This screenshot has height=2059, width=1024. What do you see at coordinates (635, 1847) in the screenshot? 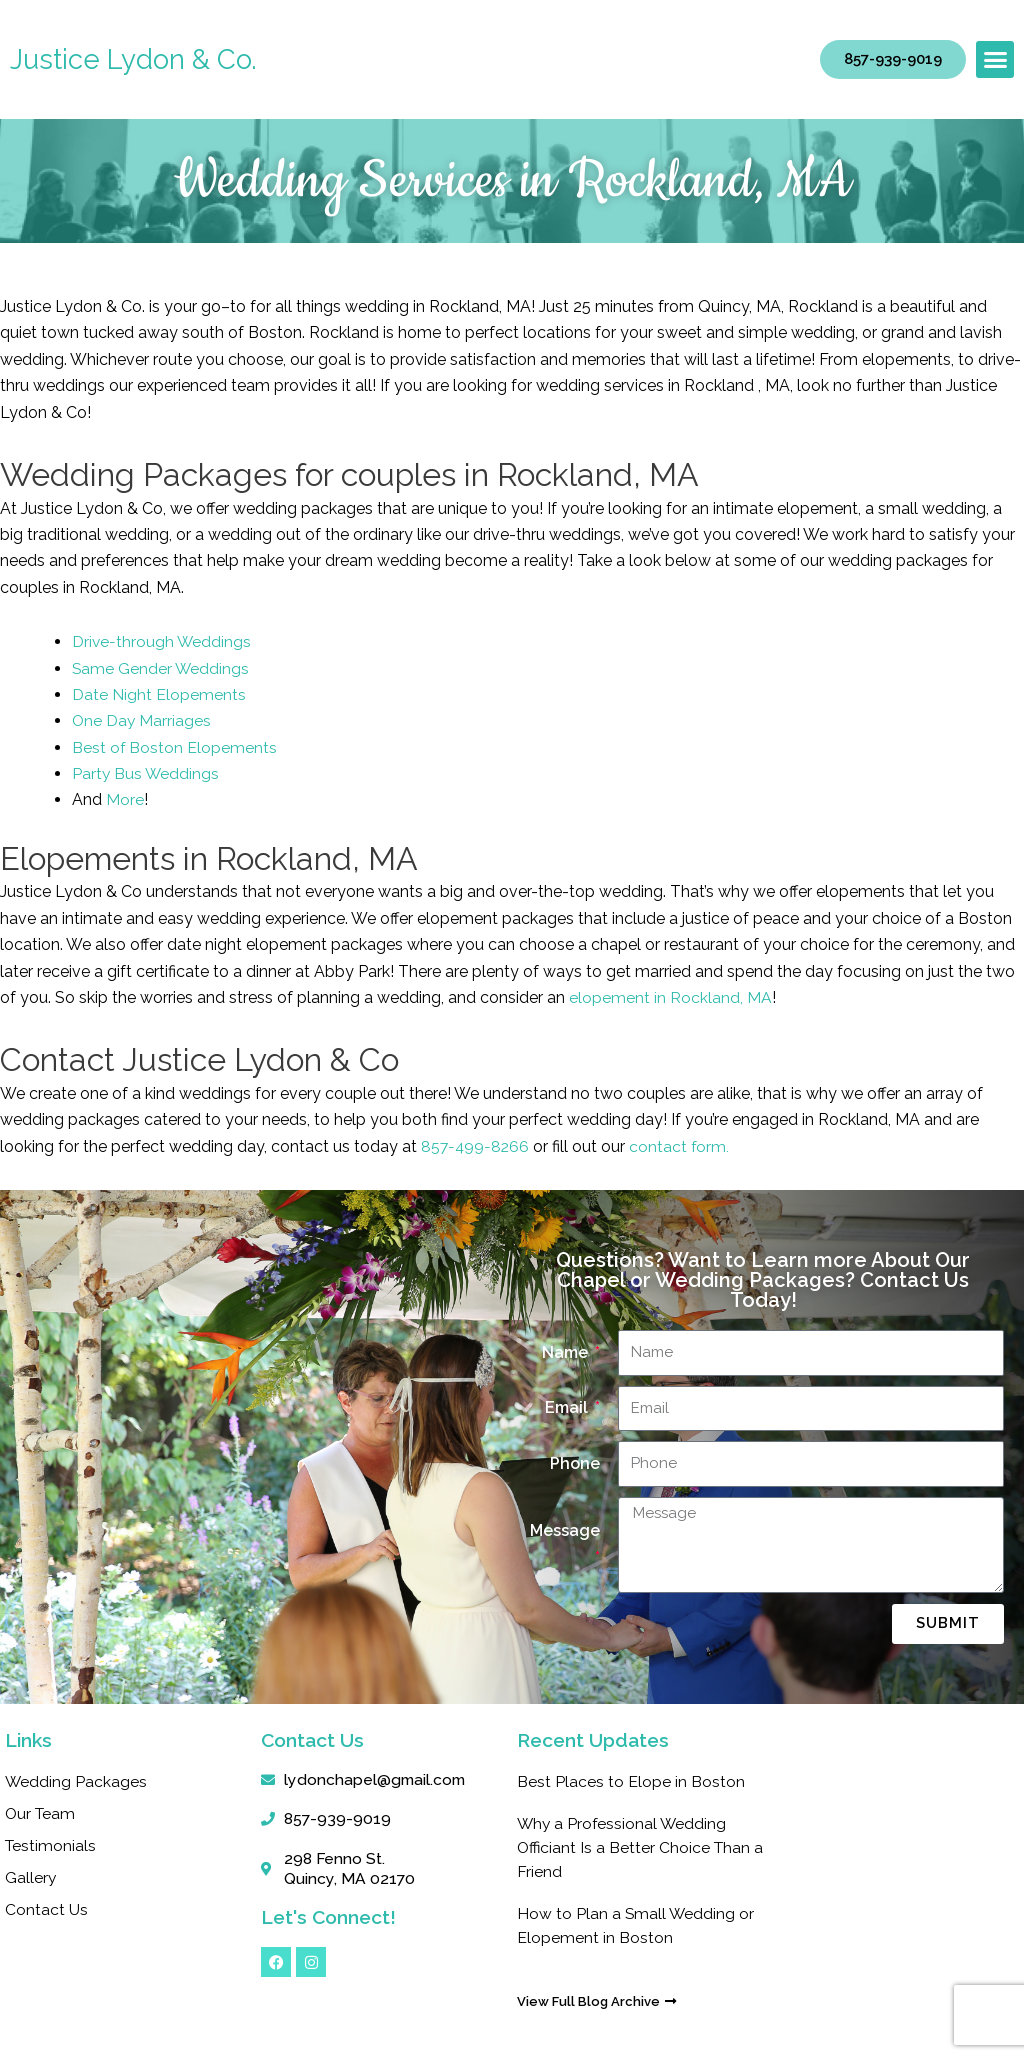
I see `Why a Professional Wedding Officiant Is a Better Choice Than a Friend` at bounding box center [635, 1847].